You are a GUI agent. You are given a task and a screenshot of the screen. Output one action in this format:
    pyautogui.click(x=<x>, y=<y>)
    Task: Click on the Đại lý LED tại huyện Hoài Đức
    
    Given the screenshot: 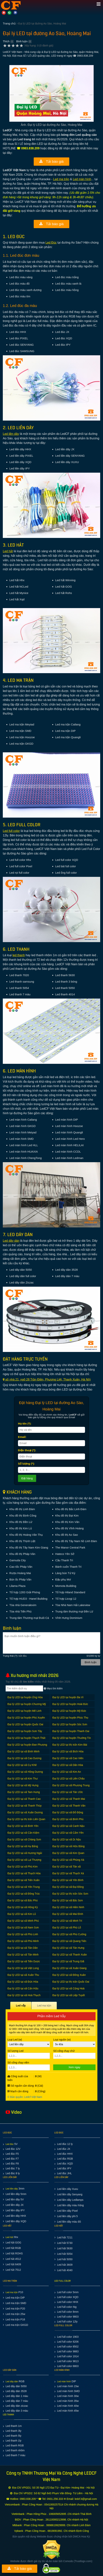 What is the action you would take?
    pyautogui.click(x=70, y=1704)
    